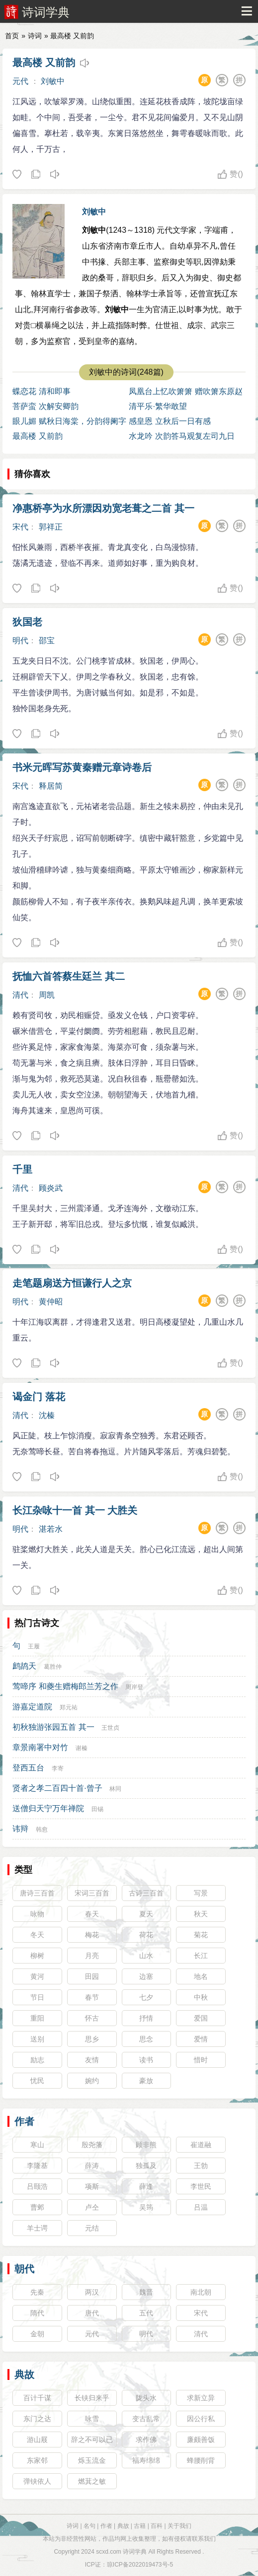 The height and width of the screenshot is (2576, 258). Describe the element at coordinates (43, 62) in the screenshot. I see `最高楼 又前韵` at that location.